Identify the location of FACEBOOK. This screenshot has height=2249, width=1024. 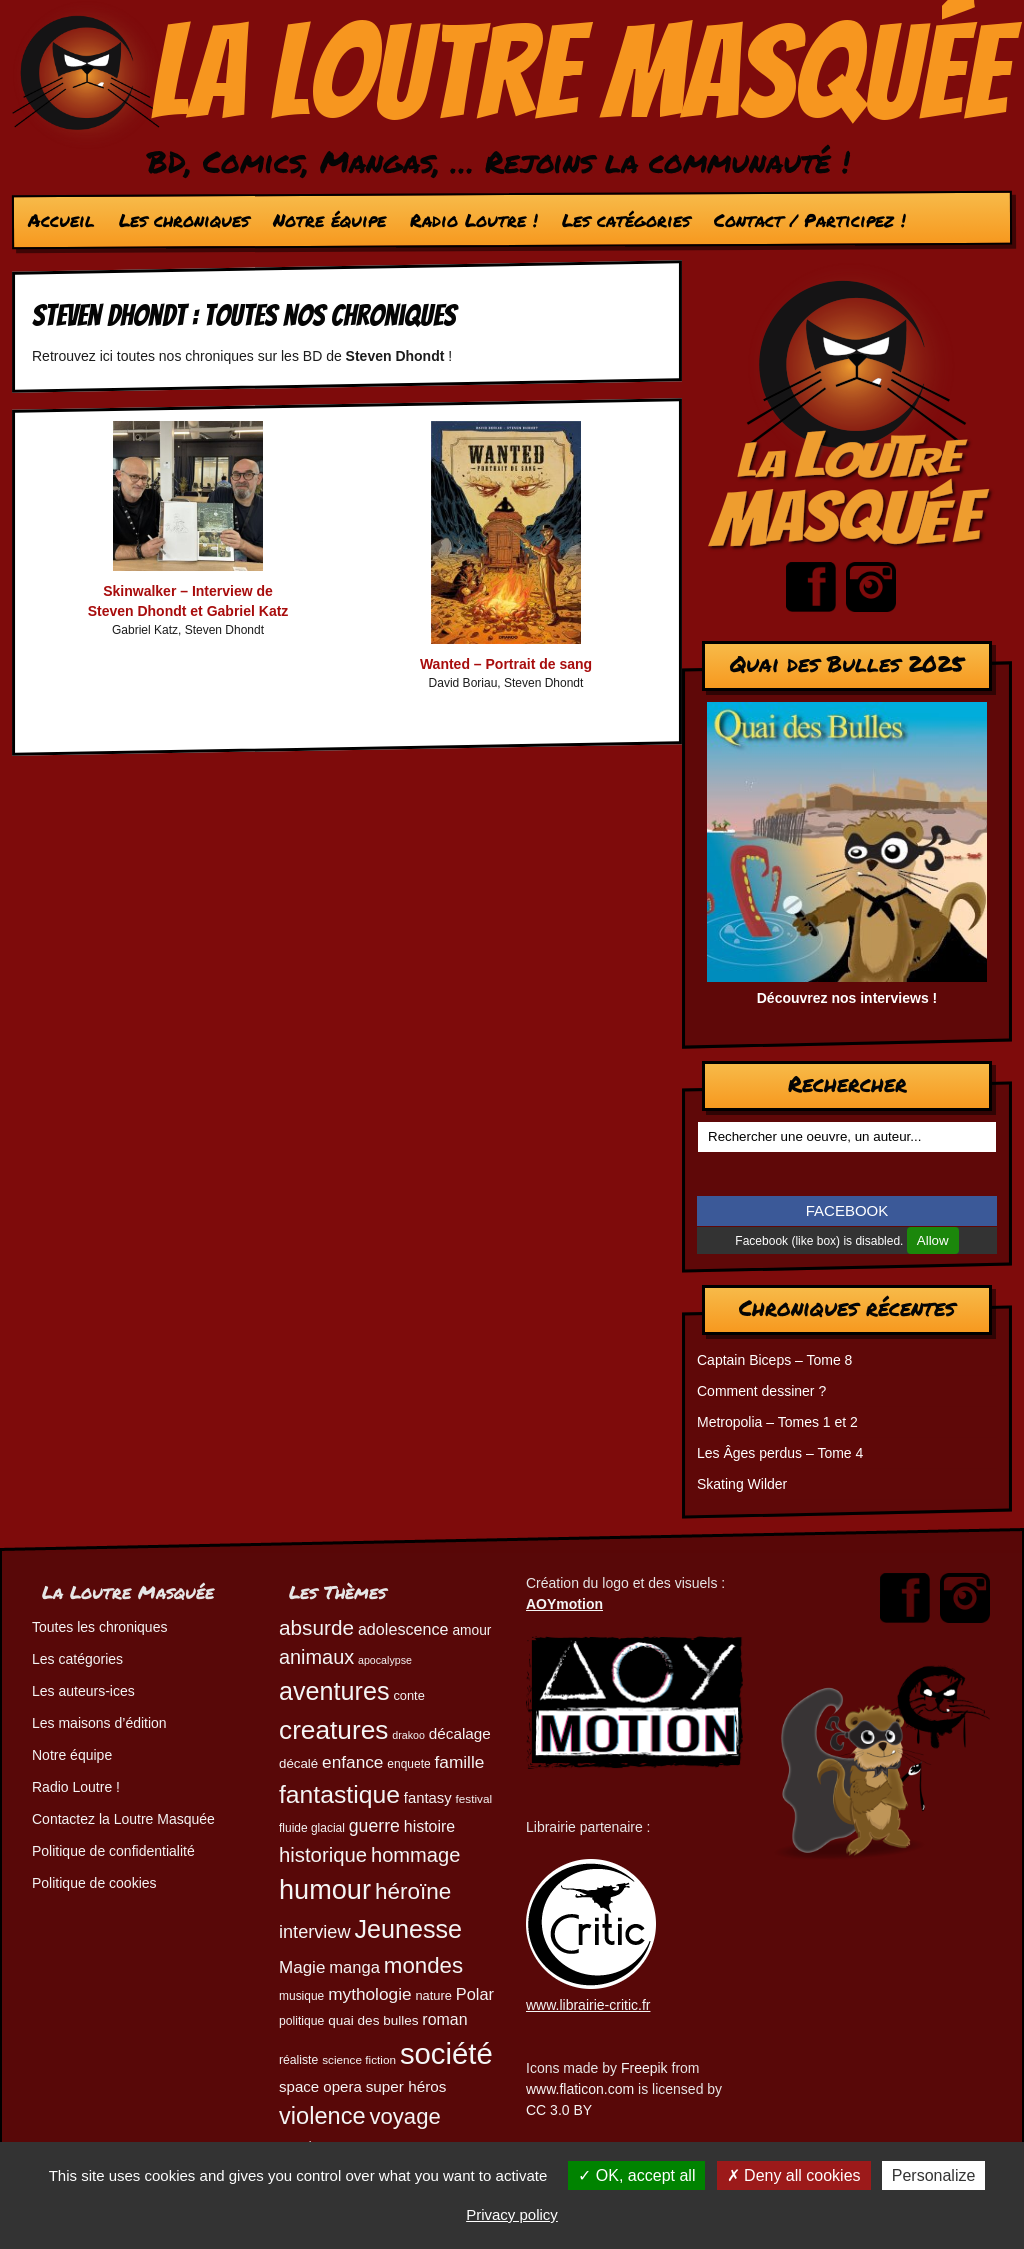
(847, 1210).